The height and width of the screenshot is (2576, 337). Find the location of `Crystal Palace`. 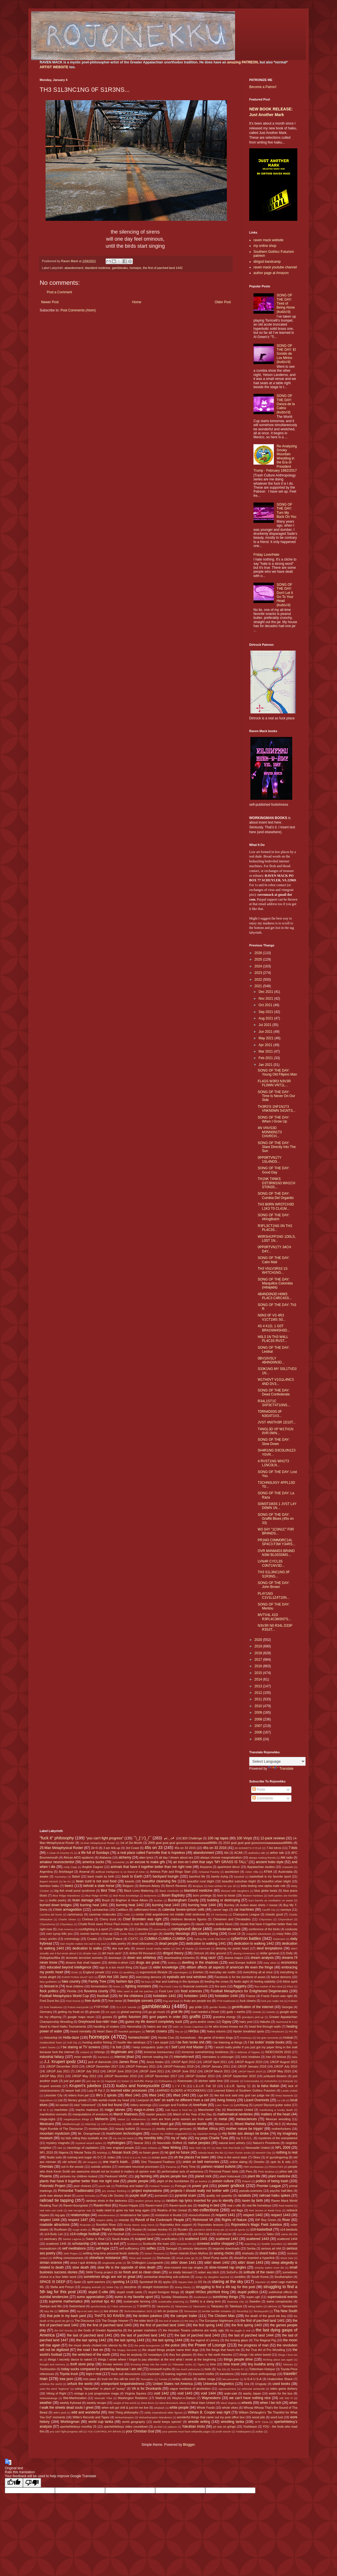

Crystal Palace is located at coordinates (112, 1938).